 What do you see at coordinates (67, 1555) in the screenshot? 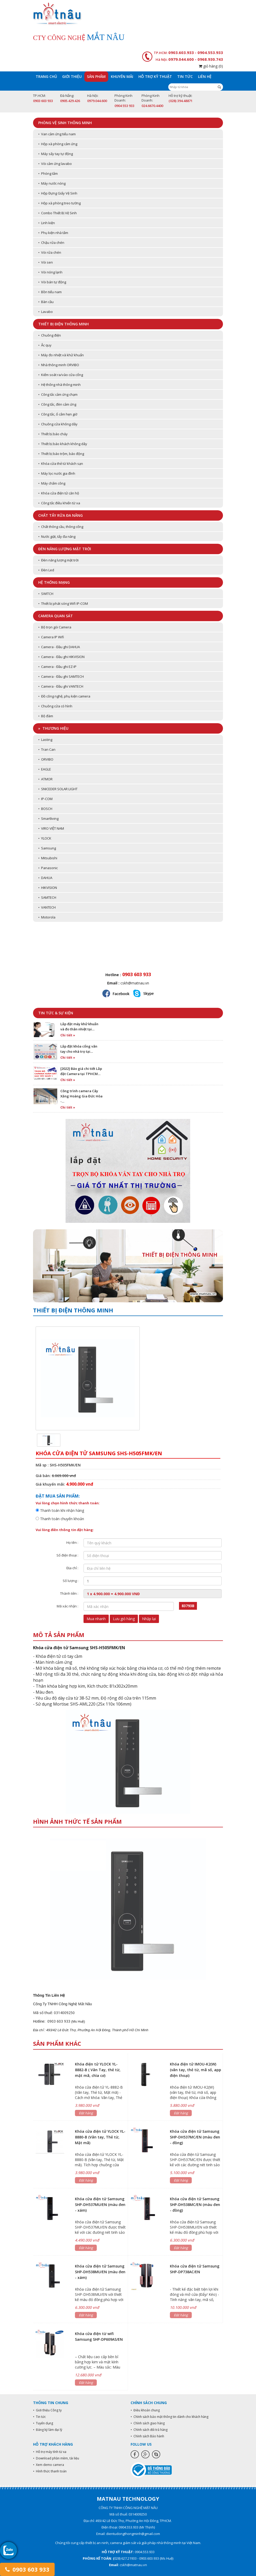
I see `Số điện thoại :` at bounding box center [67, 1555].